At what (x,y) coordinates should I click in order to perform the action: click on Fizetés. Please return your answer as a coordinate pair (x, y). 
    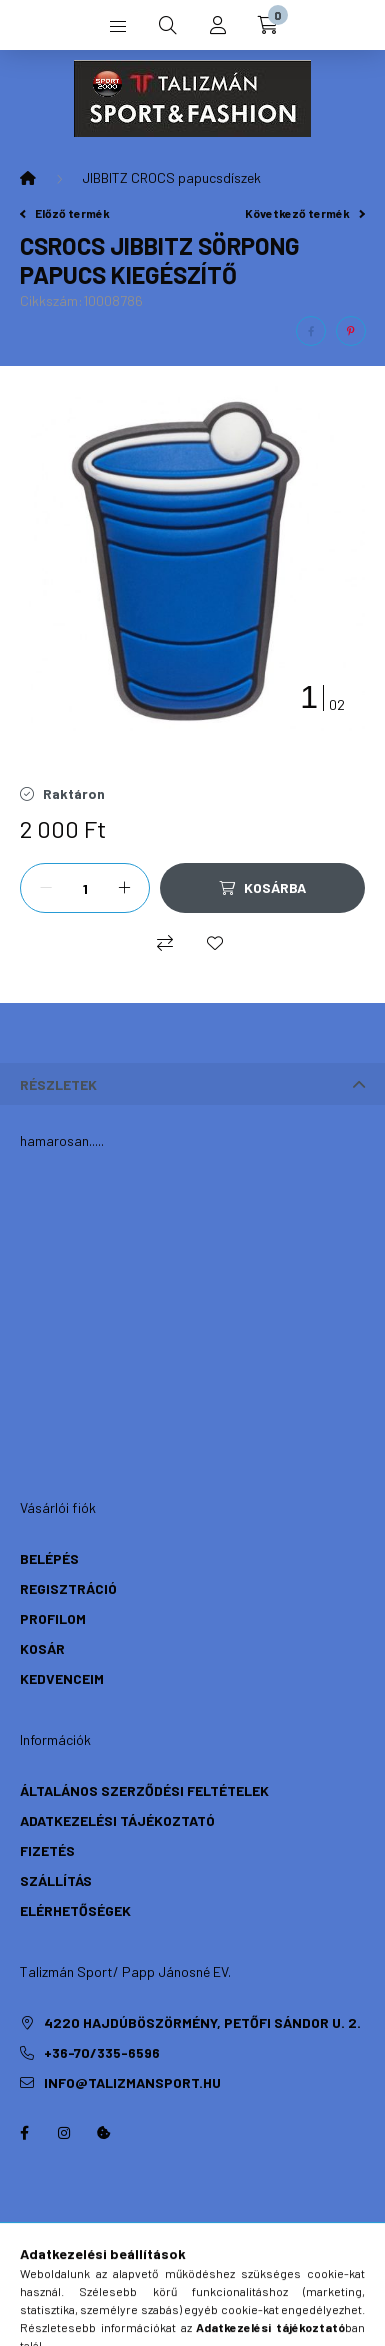
    Looking at the image, I should click on (47, 1850).